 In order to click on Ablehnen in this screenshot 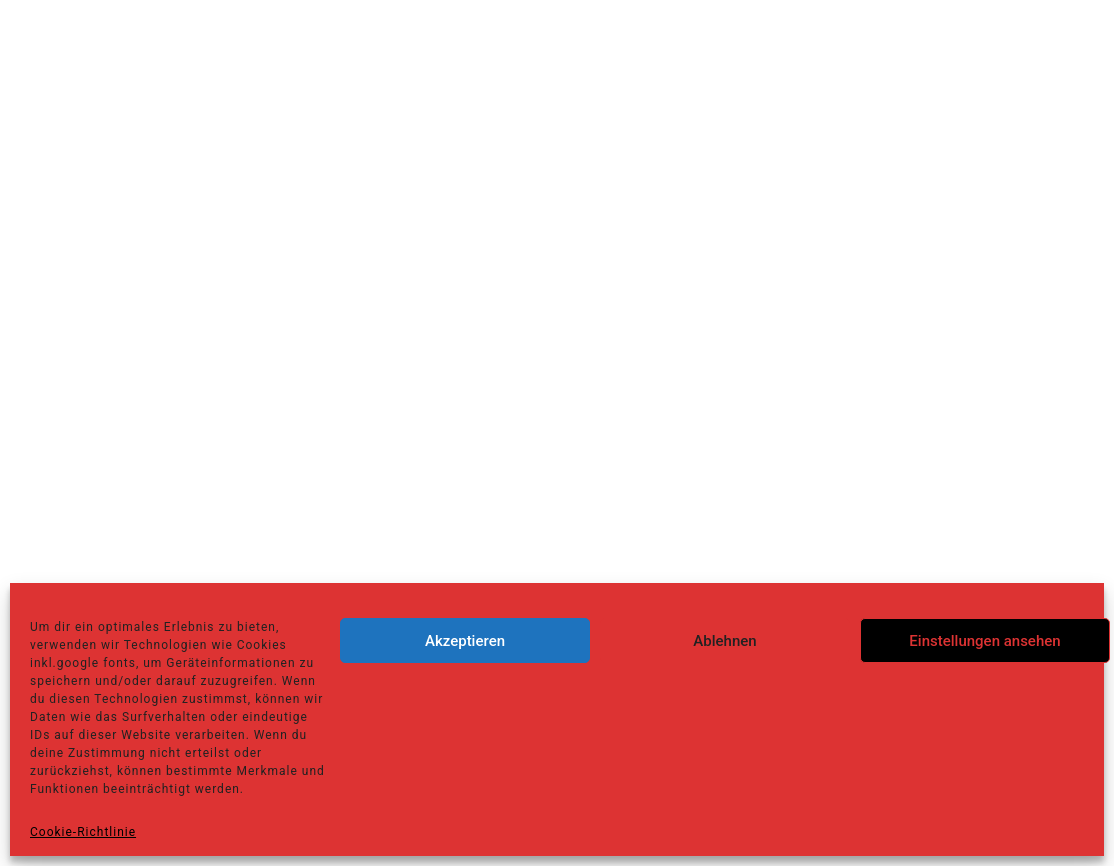, I will do `click(724, 641)`.